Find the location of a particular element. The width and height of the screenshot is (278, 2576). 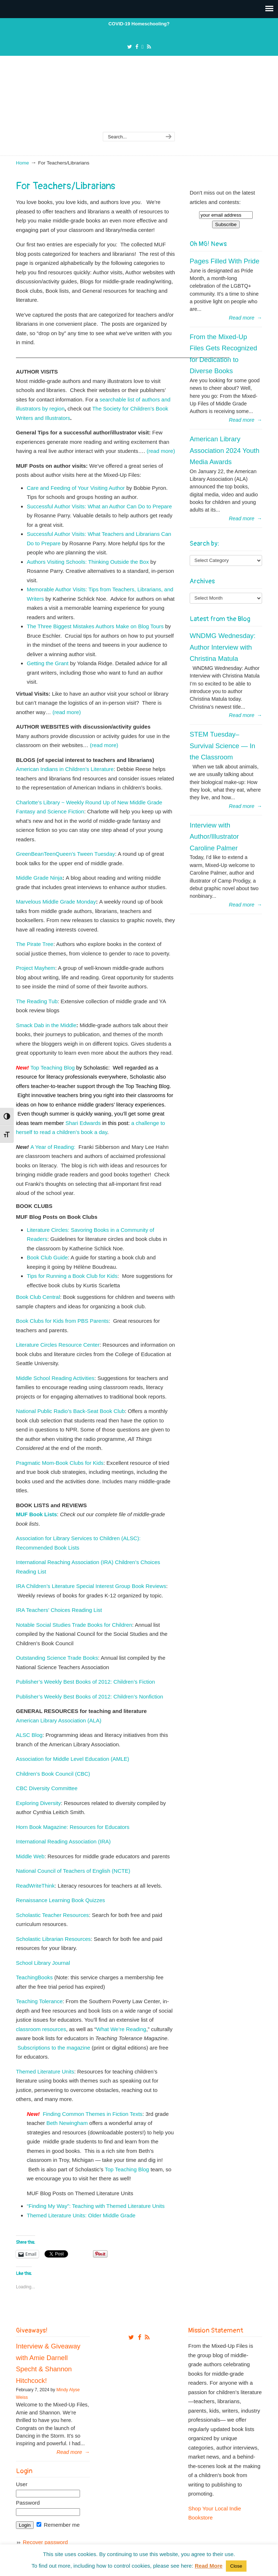

The Reading Tub is located at coordinates (37, 1001).